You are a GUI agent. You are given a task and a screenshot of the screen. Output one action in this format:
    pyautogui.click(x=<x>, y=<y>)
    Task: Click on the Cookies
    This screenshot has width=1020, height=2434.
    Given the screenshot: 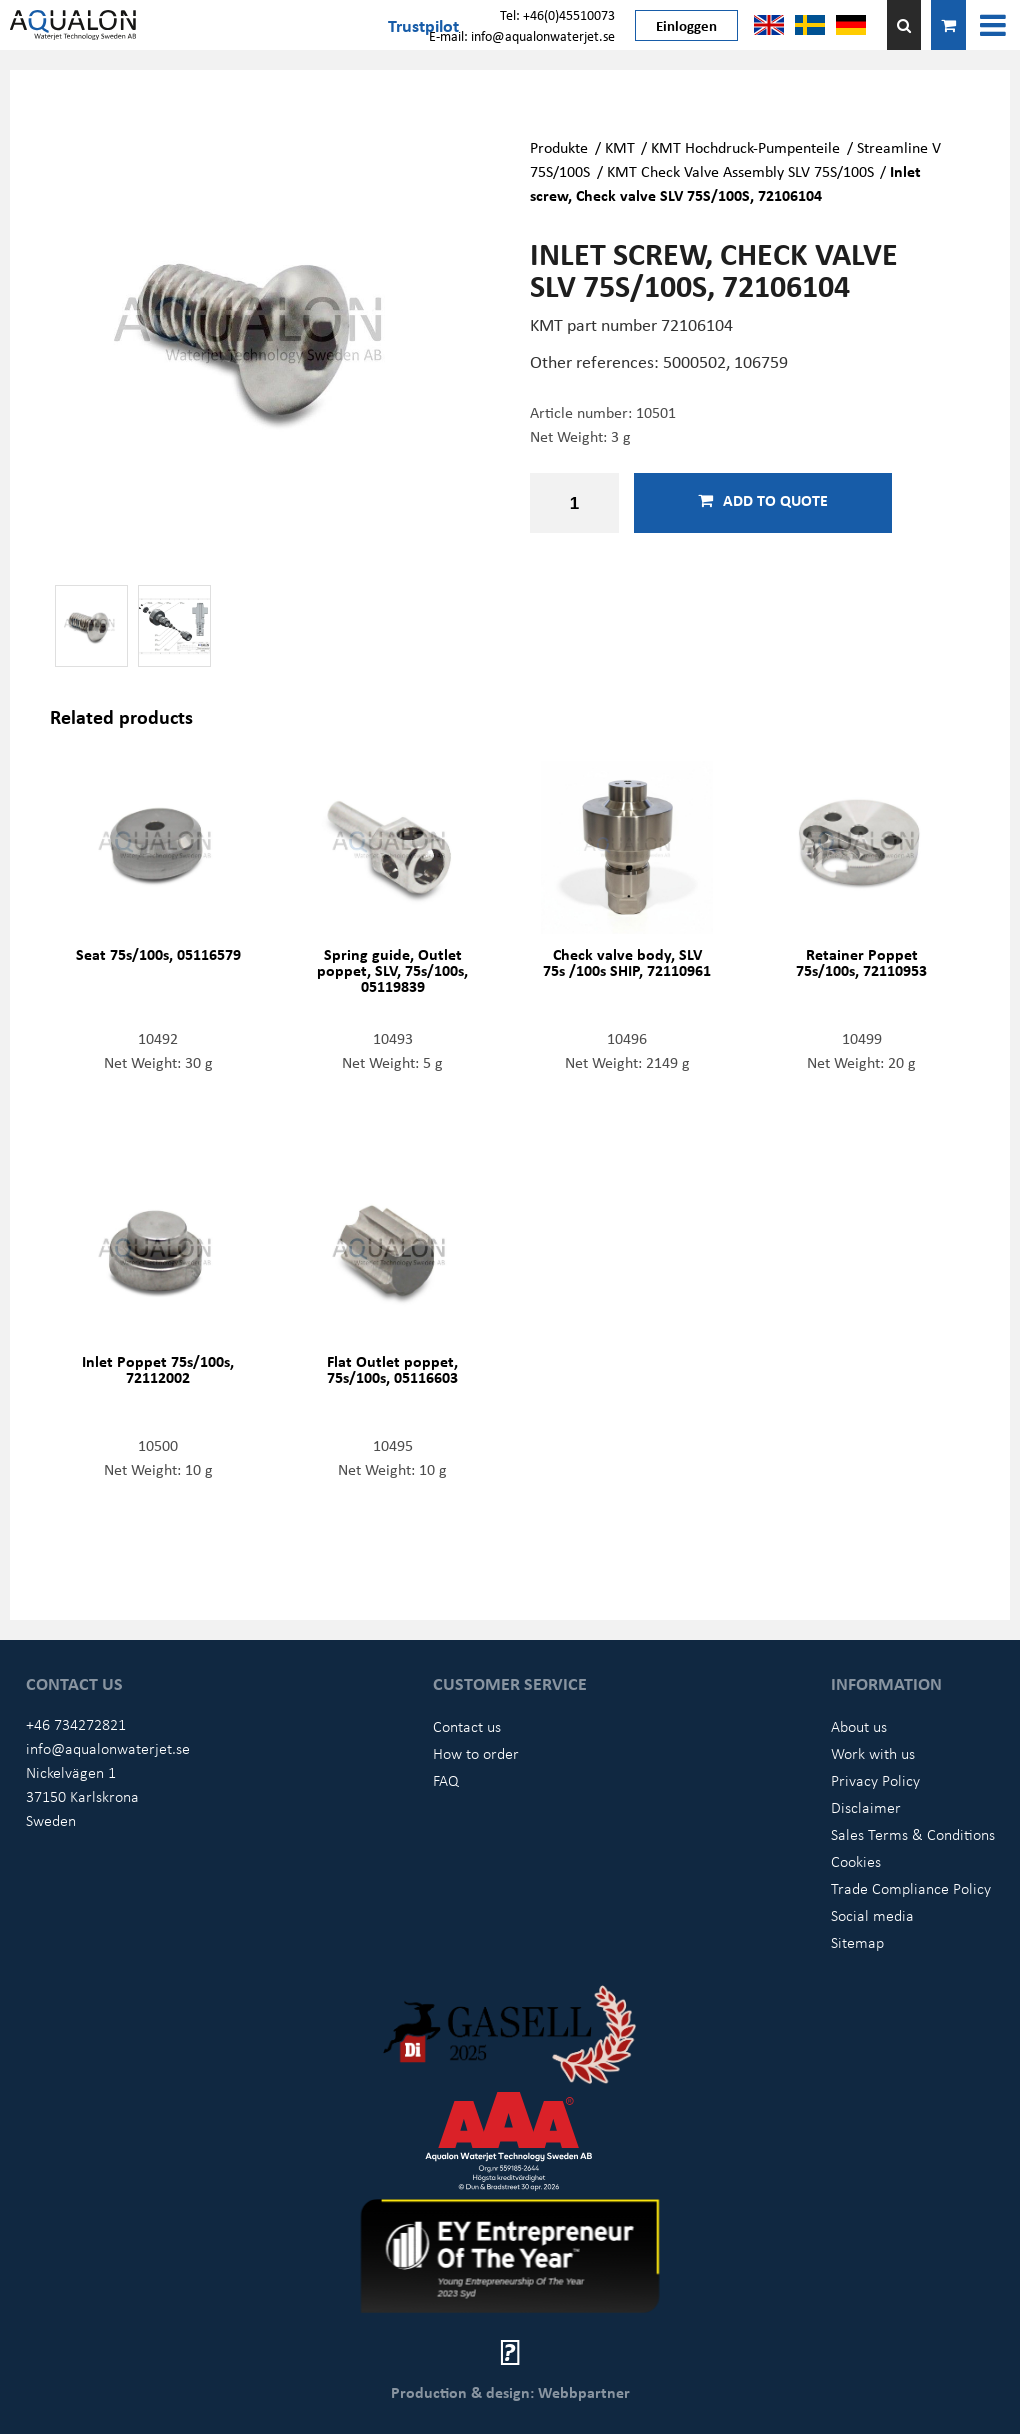 What is the action you would take?
    pyautogui.click(x=856, y=1861)
    